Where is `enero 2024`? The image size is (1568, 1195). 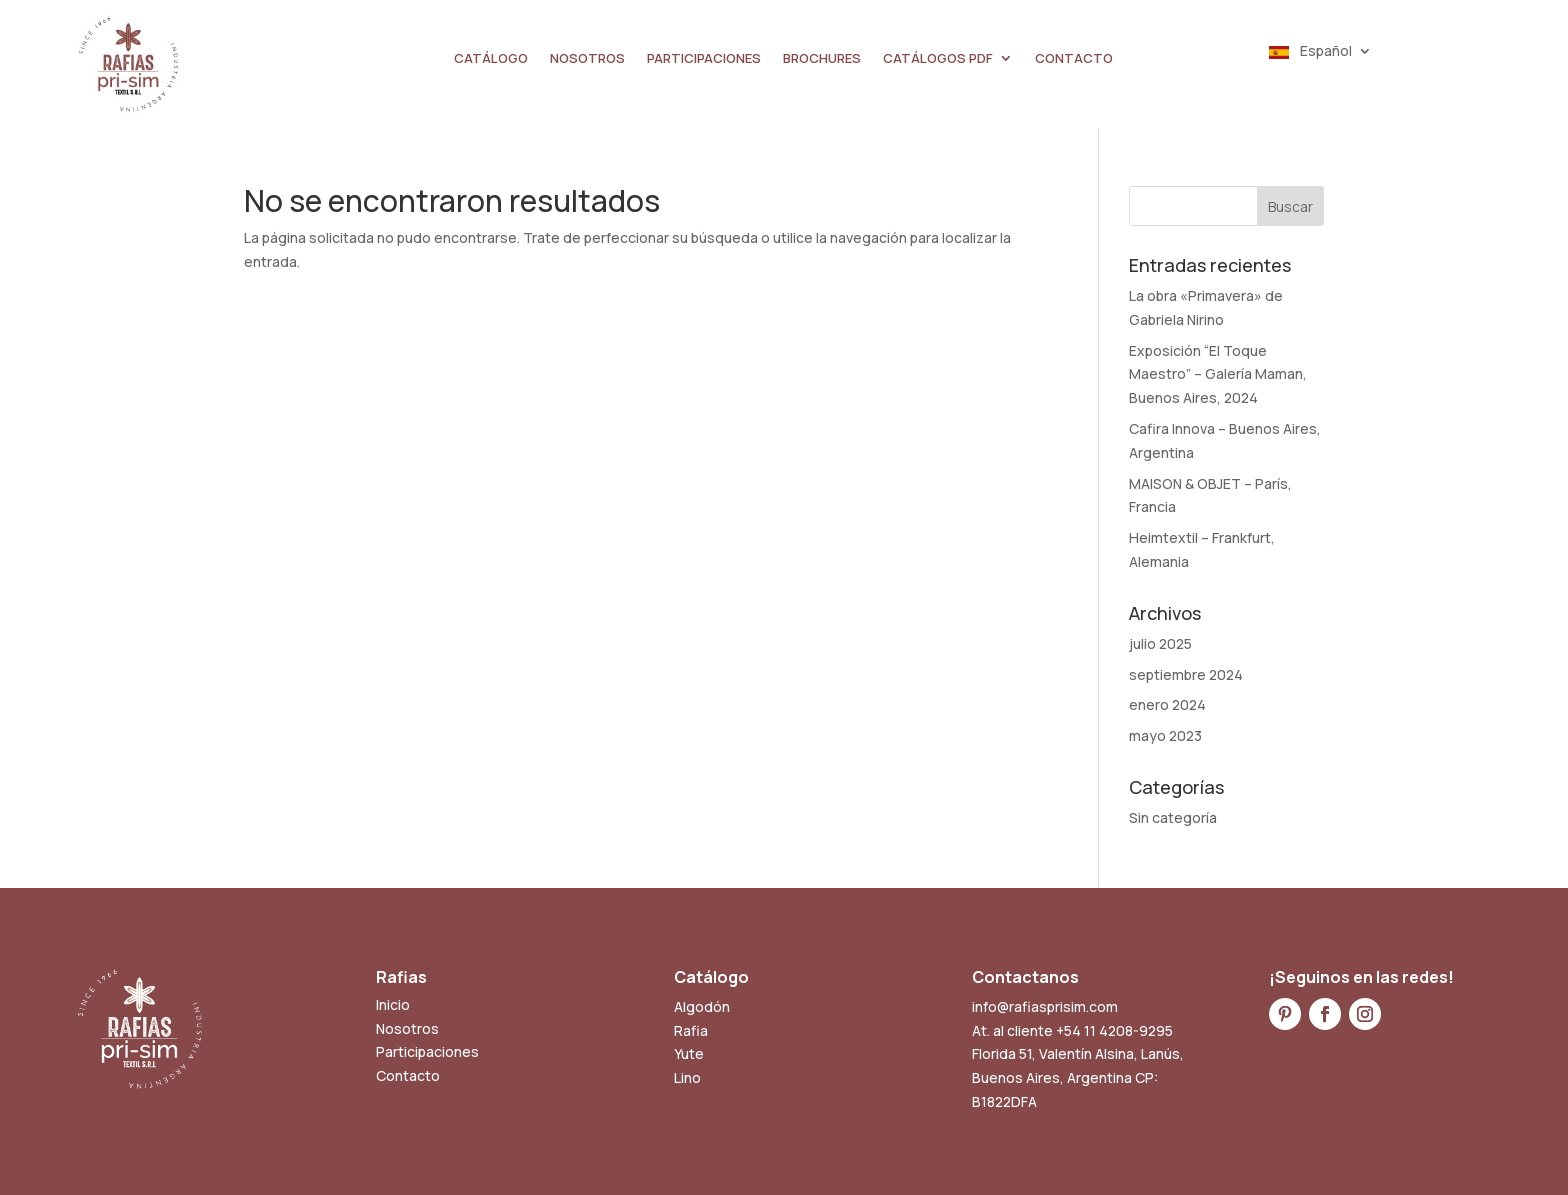 enero 2024 is located at coordinates (1167, 704).